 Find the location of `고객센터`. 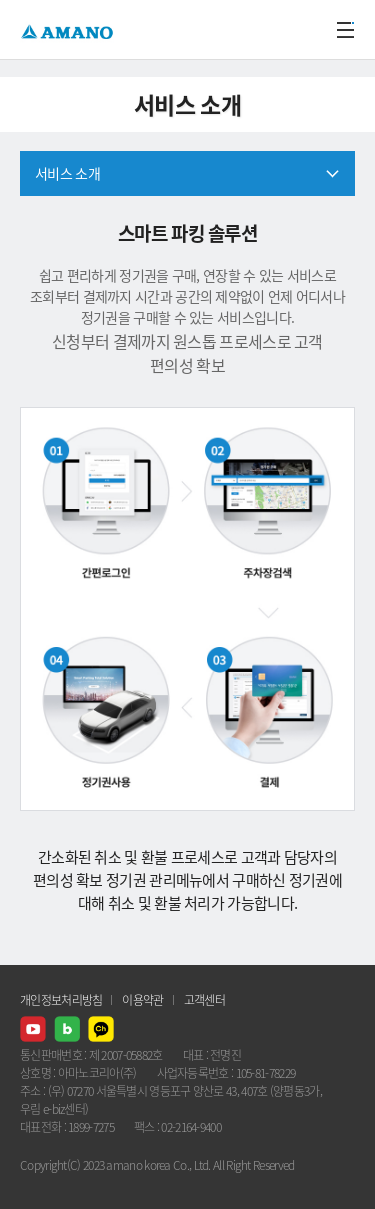

고객센터 is located at coordinates (204, 1000).